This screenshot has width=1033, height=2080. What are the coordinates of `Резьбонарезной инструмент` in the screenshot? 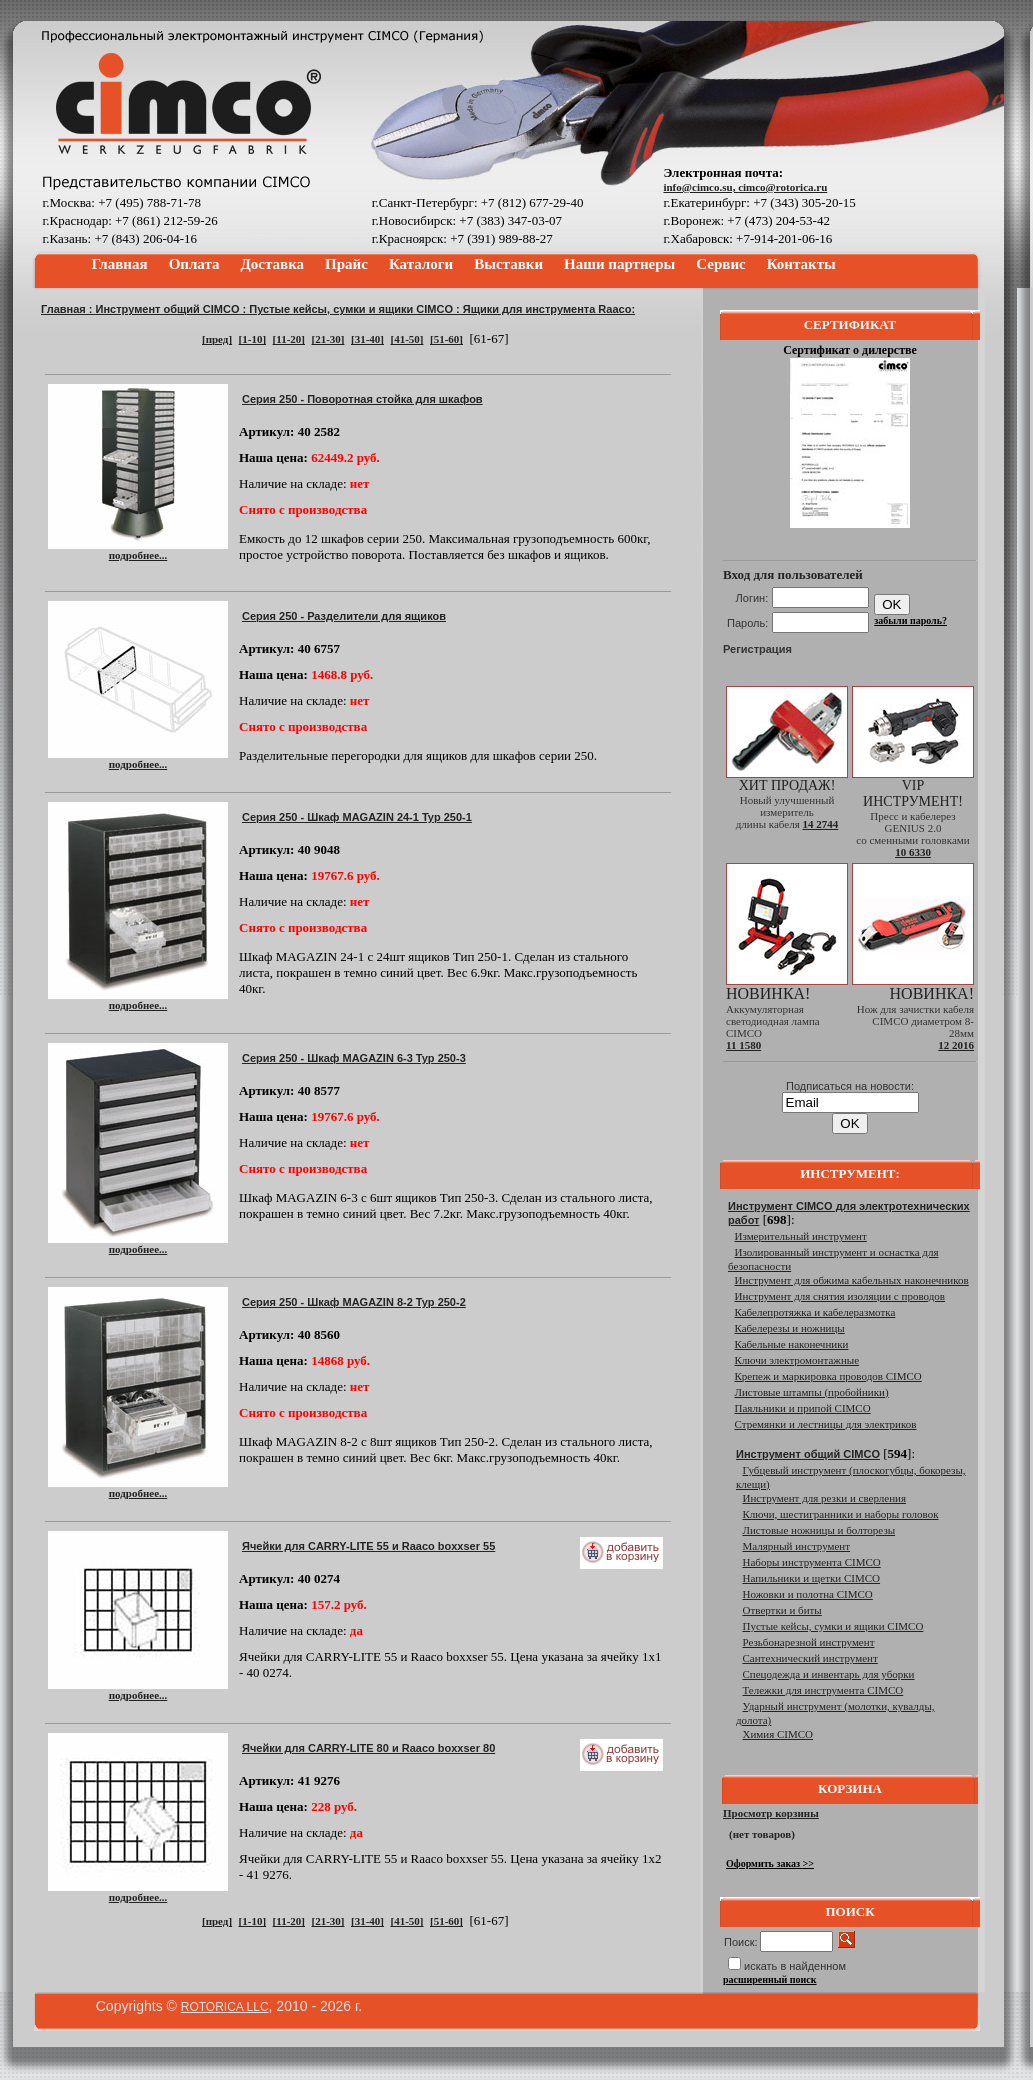 It's located at (809, 1642).